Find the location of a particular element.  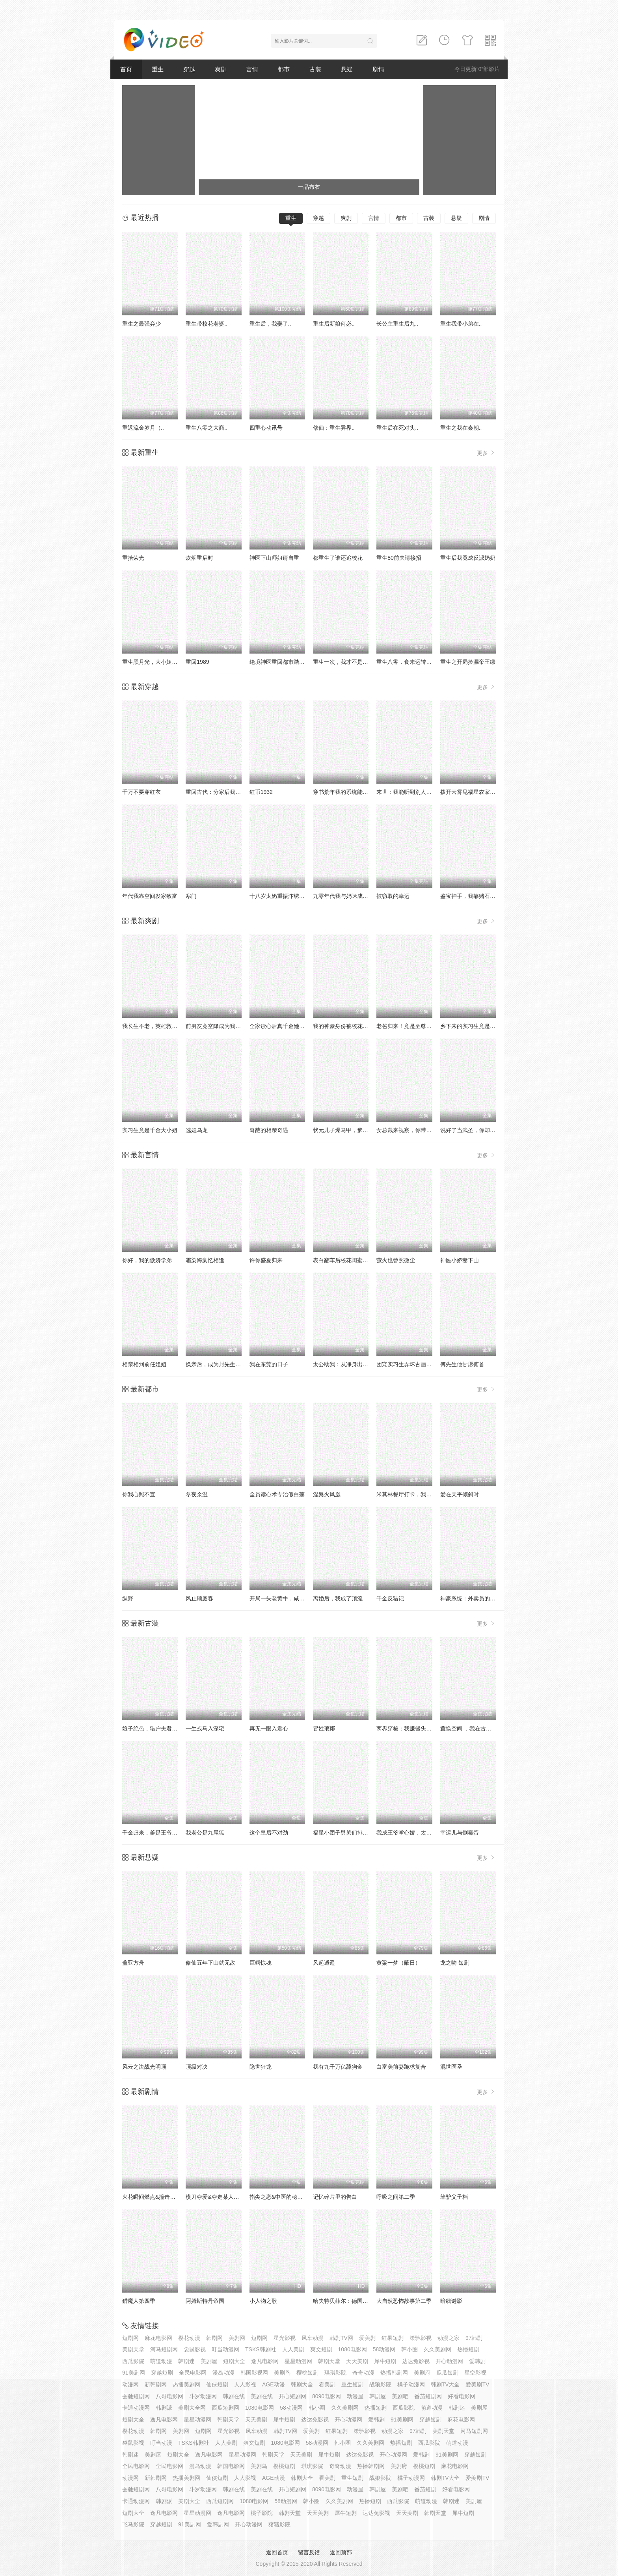

古装 is located at coordinates (315, 69).